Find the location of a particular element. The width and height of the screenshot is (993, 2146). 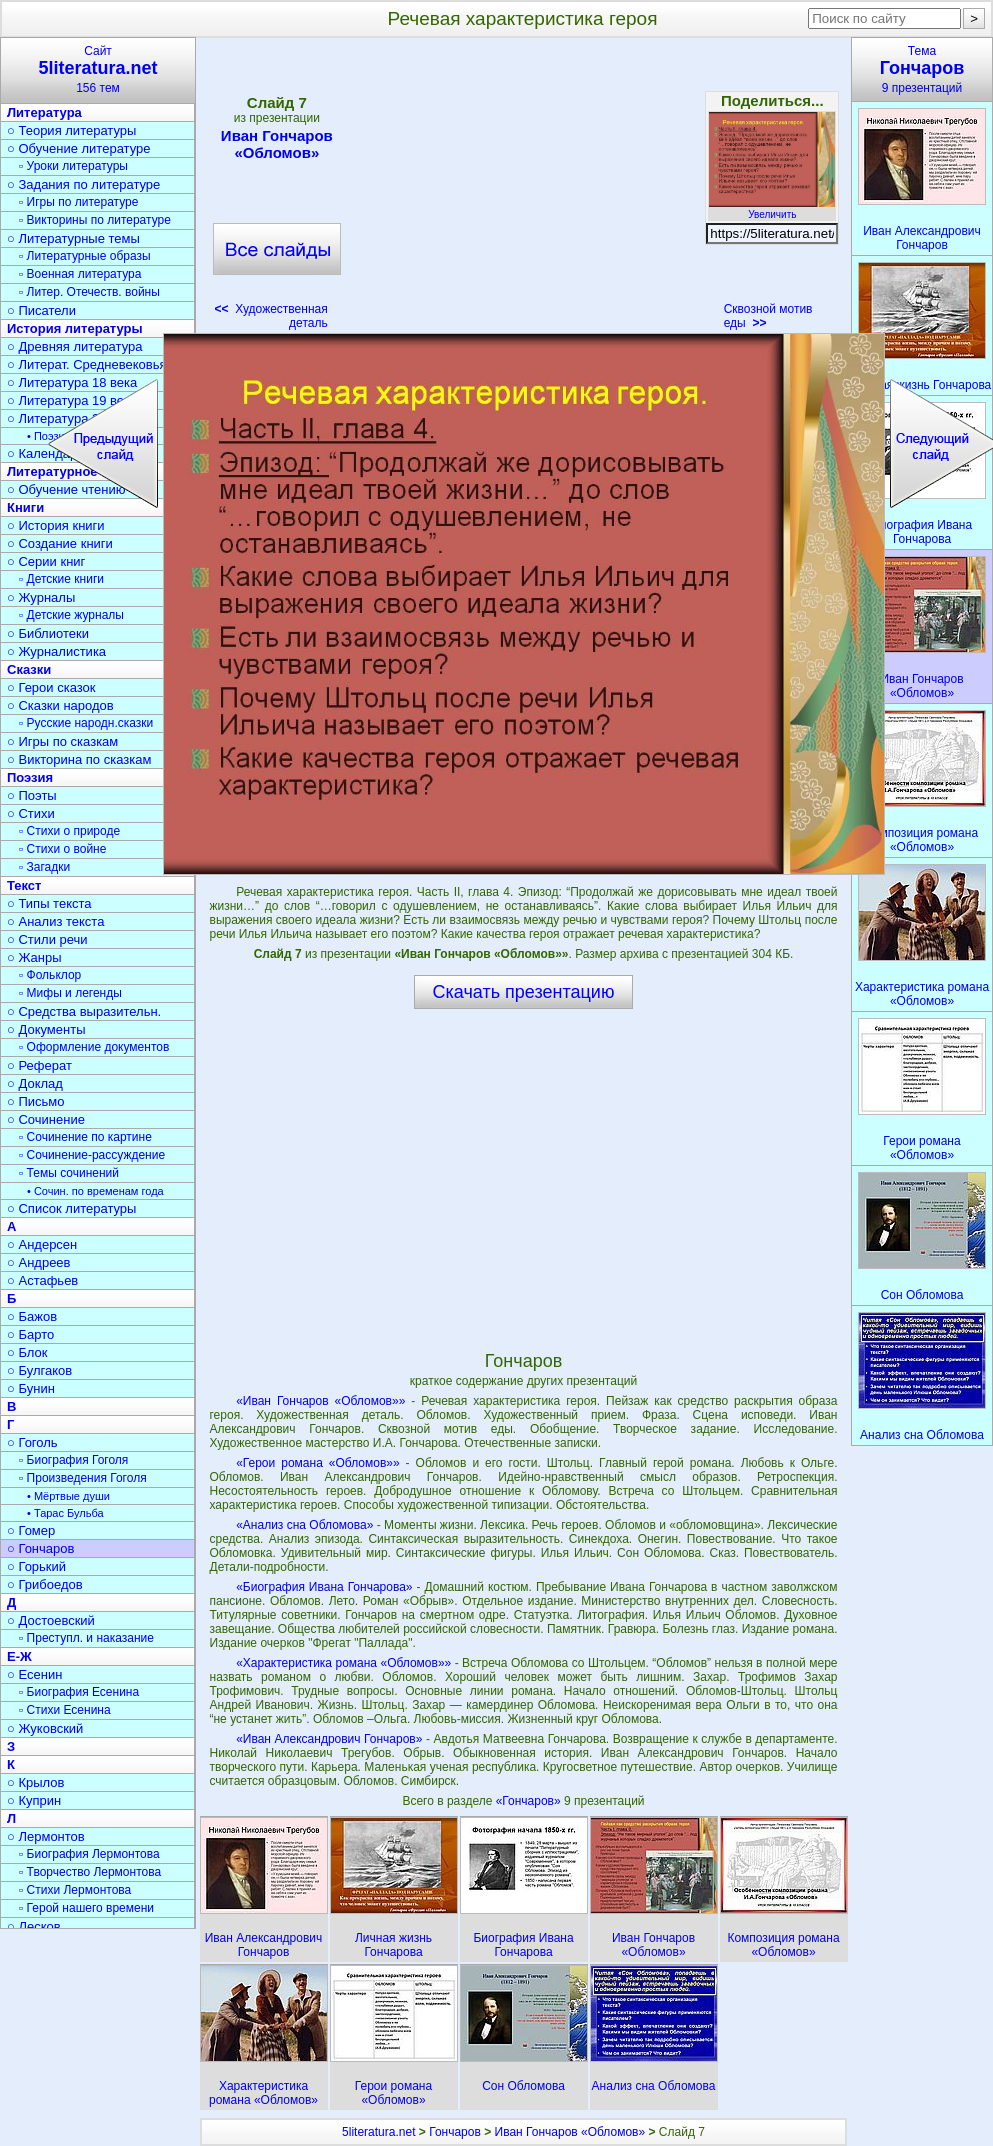

▫ Оформление документов is located at coordinates (94, 1047).